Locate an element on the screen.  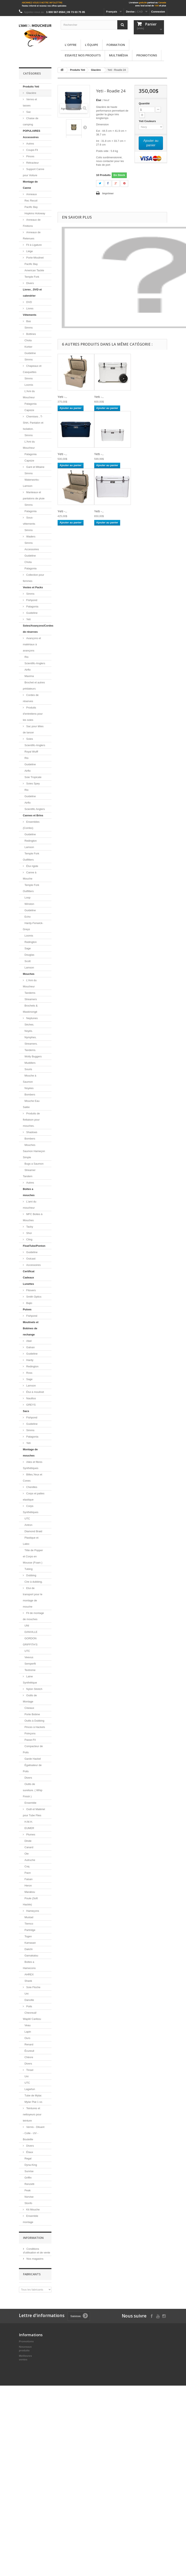
Norvise is located at coordinates (29, 2196).